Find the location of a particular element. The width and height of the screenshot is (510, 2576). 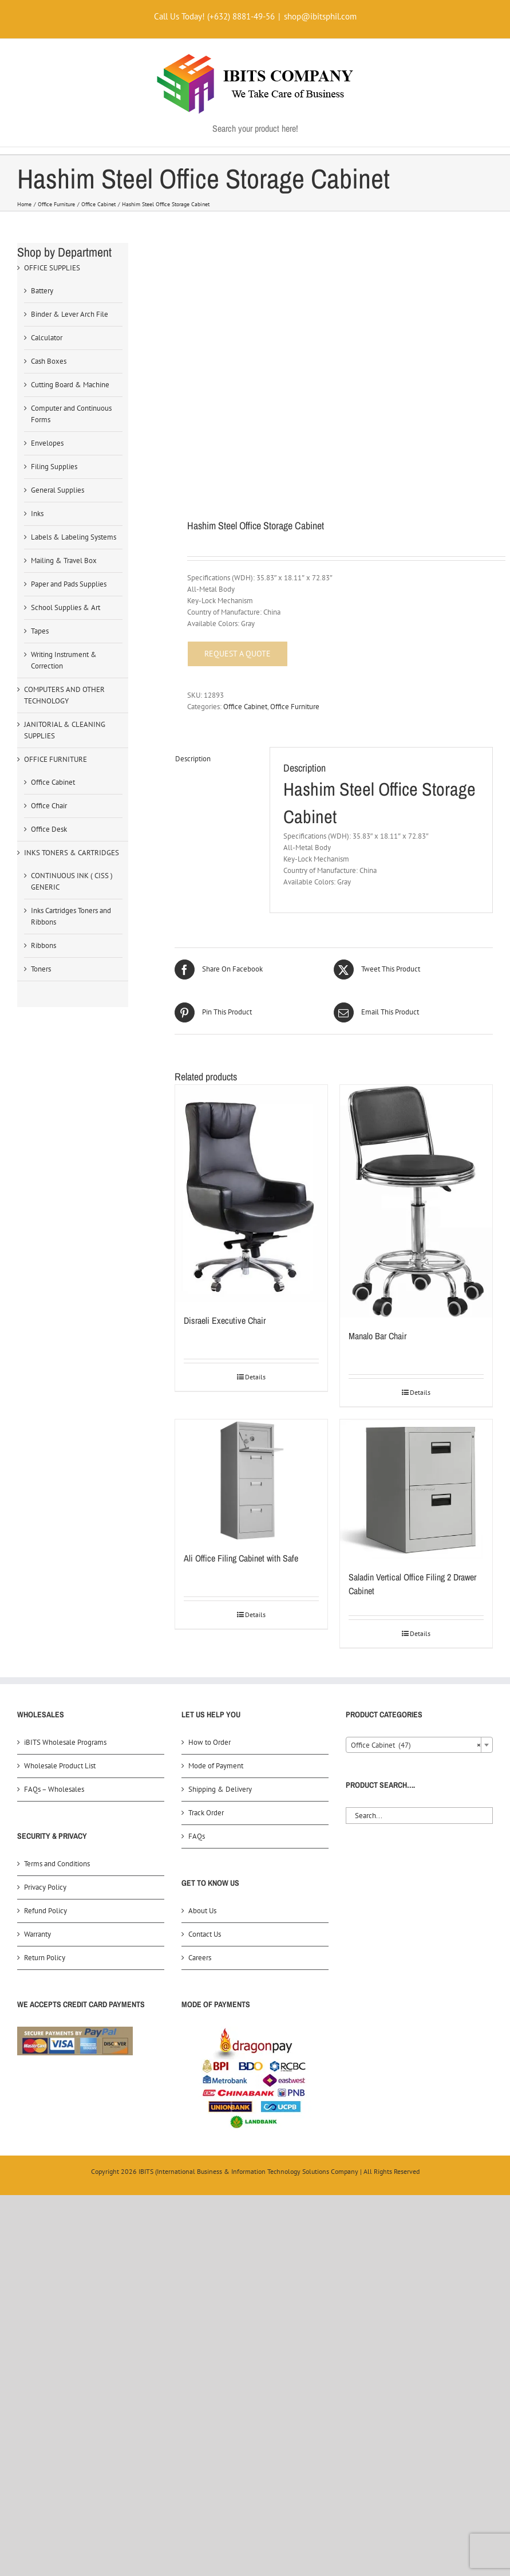

[Ali Office Filing Cabinet with Safe] is located at coordinates (251, 1479).